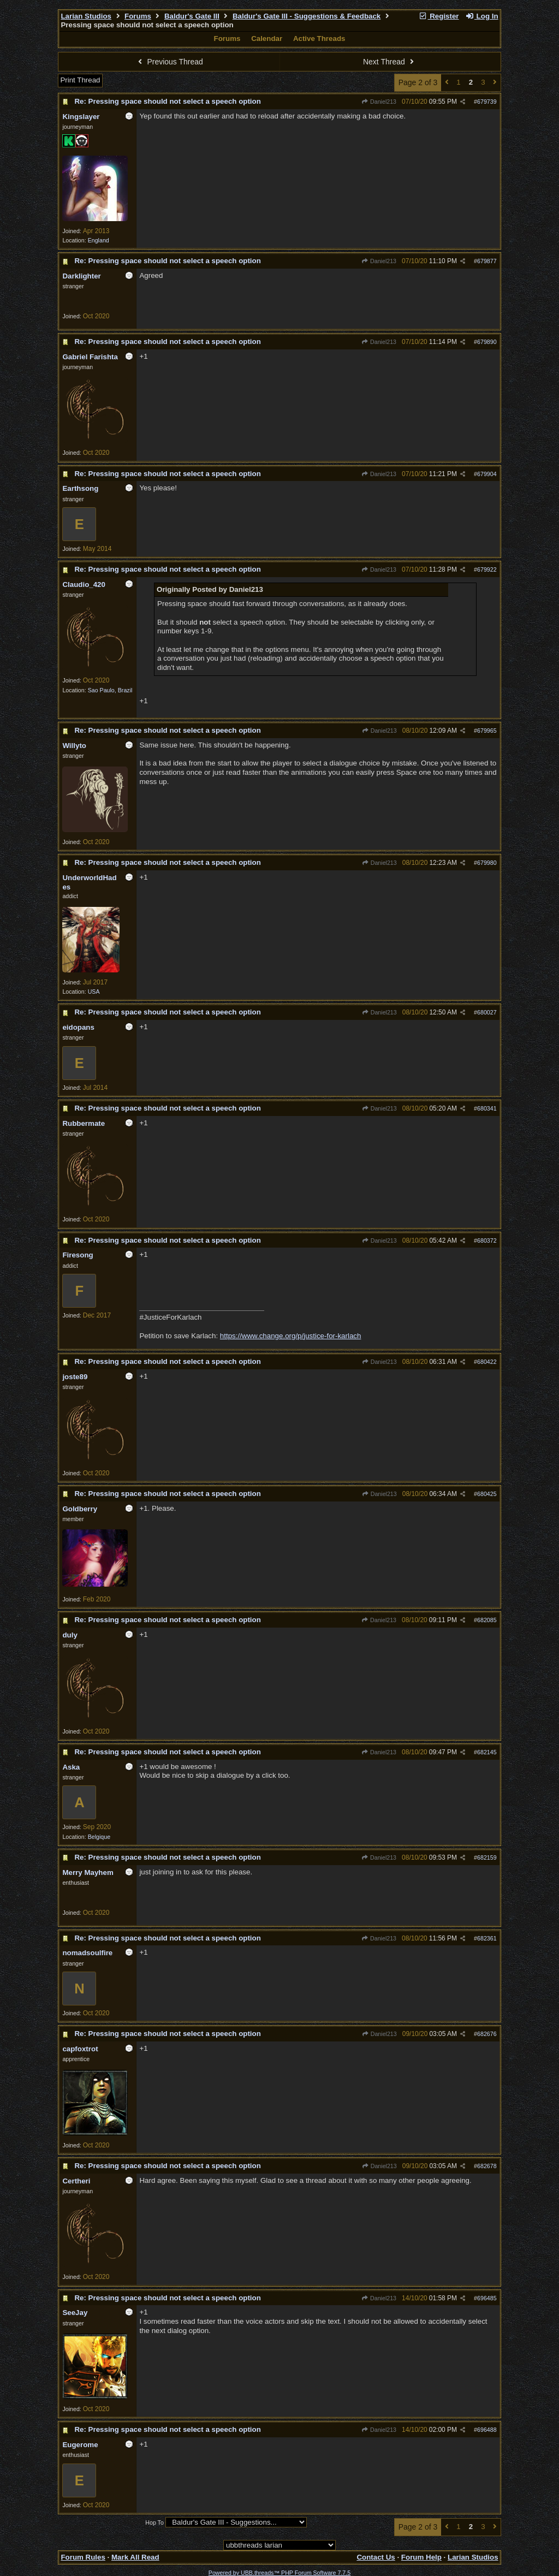 The height and width of the screenshot is (2576, 559). Describe the element at coordinates (421, 2557) in the screenshot. I see `Forum Help` at that location.